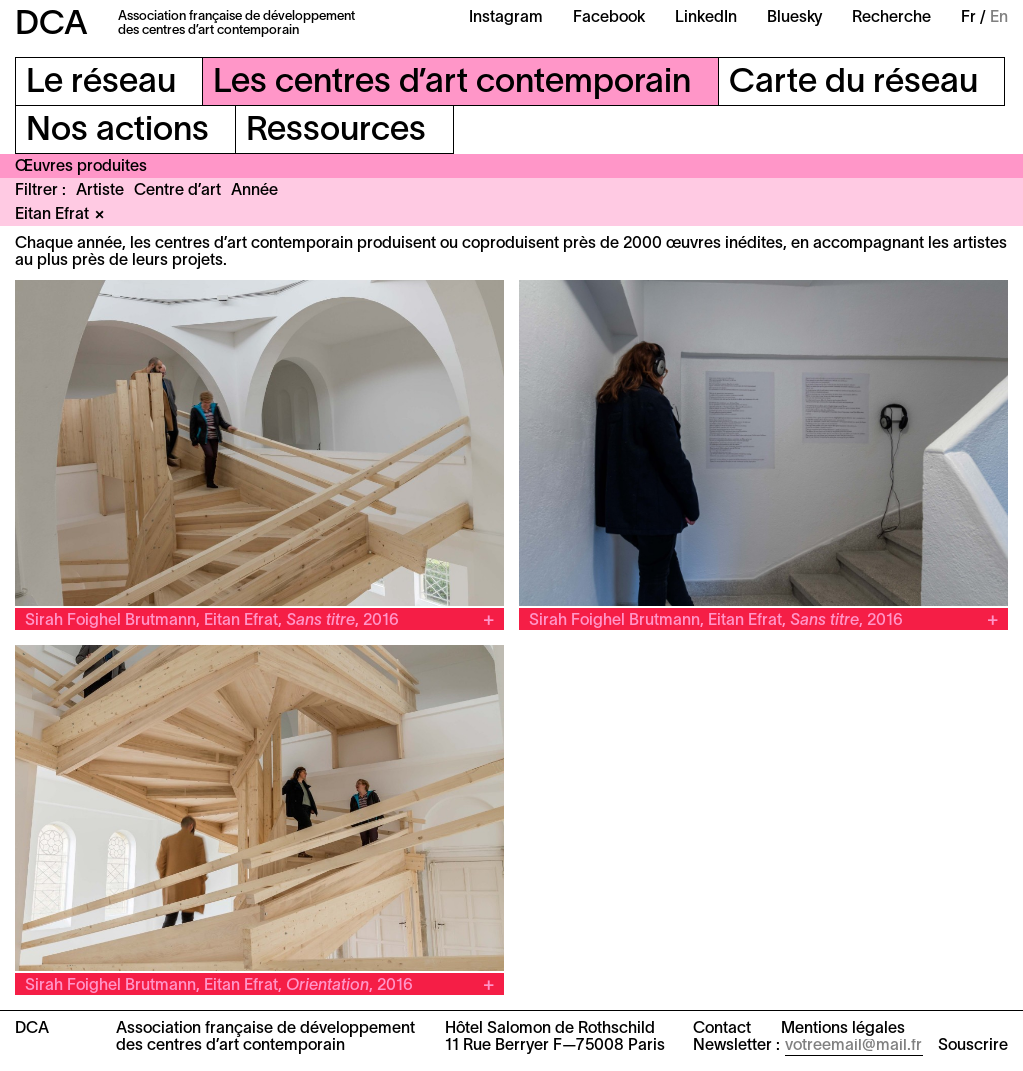 This screenshot has width=1023, height=1071. What do you see at coordinates (843, 1029) in the screenshot?
I see `Mentions légales` at bounding box center [843, 1029].